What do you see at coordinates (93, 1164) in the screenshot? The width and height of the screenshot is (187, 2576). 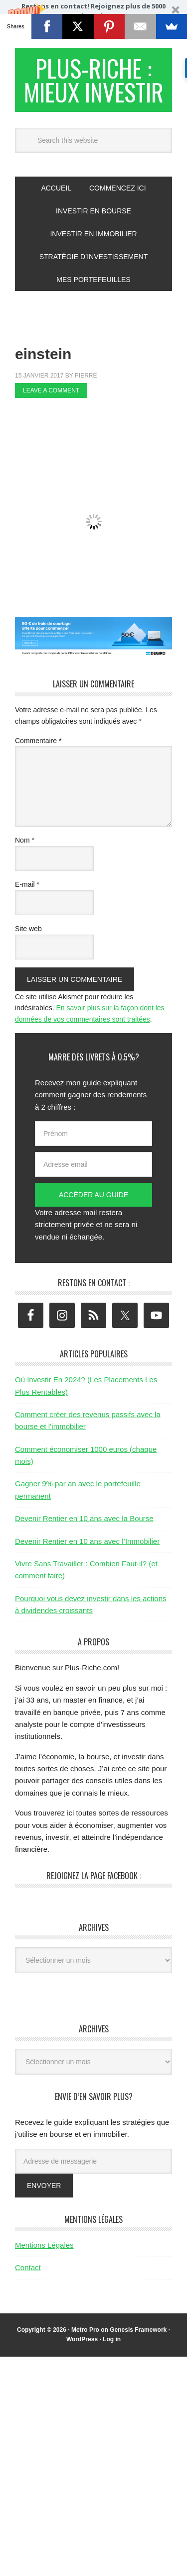 I see `[Adresse email]` at bounding box center [93, 1164].